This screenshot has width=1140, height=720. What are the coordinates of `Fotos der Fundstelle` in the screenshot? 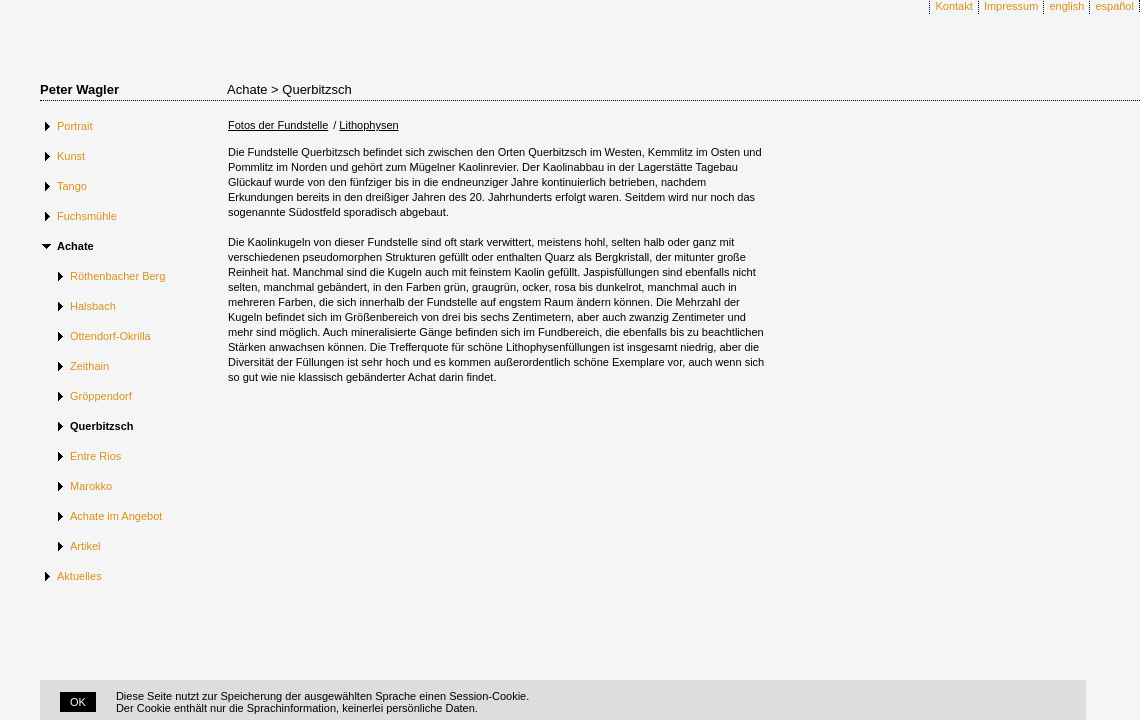 It's located at (278, 125).